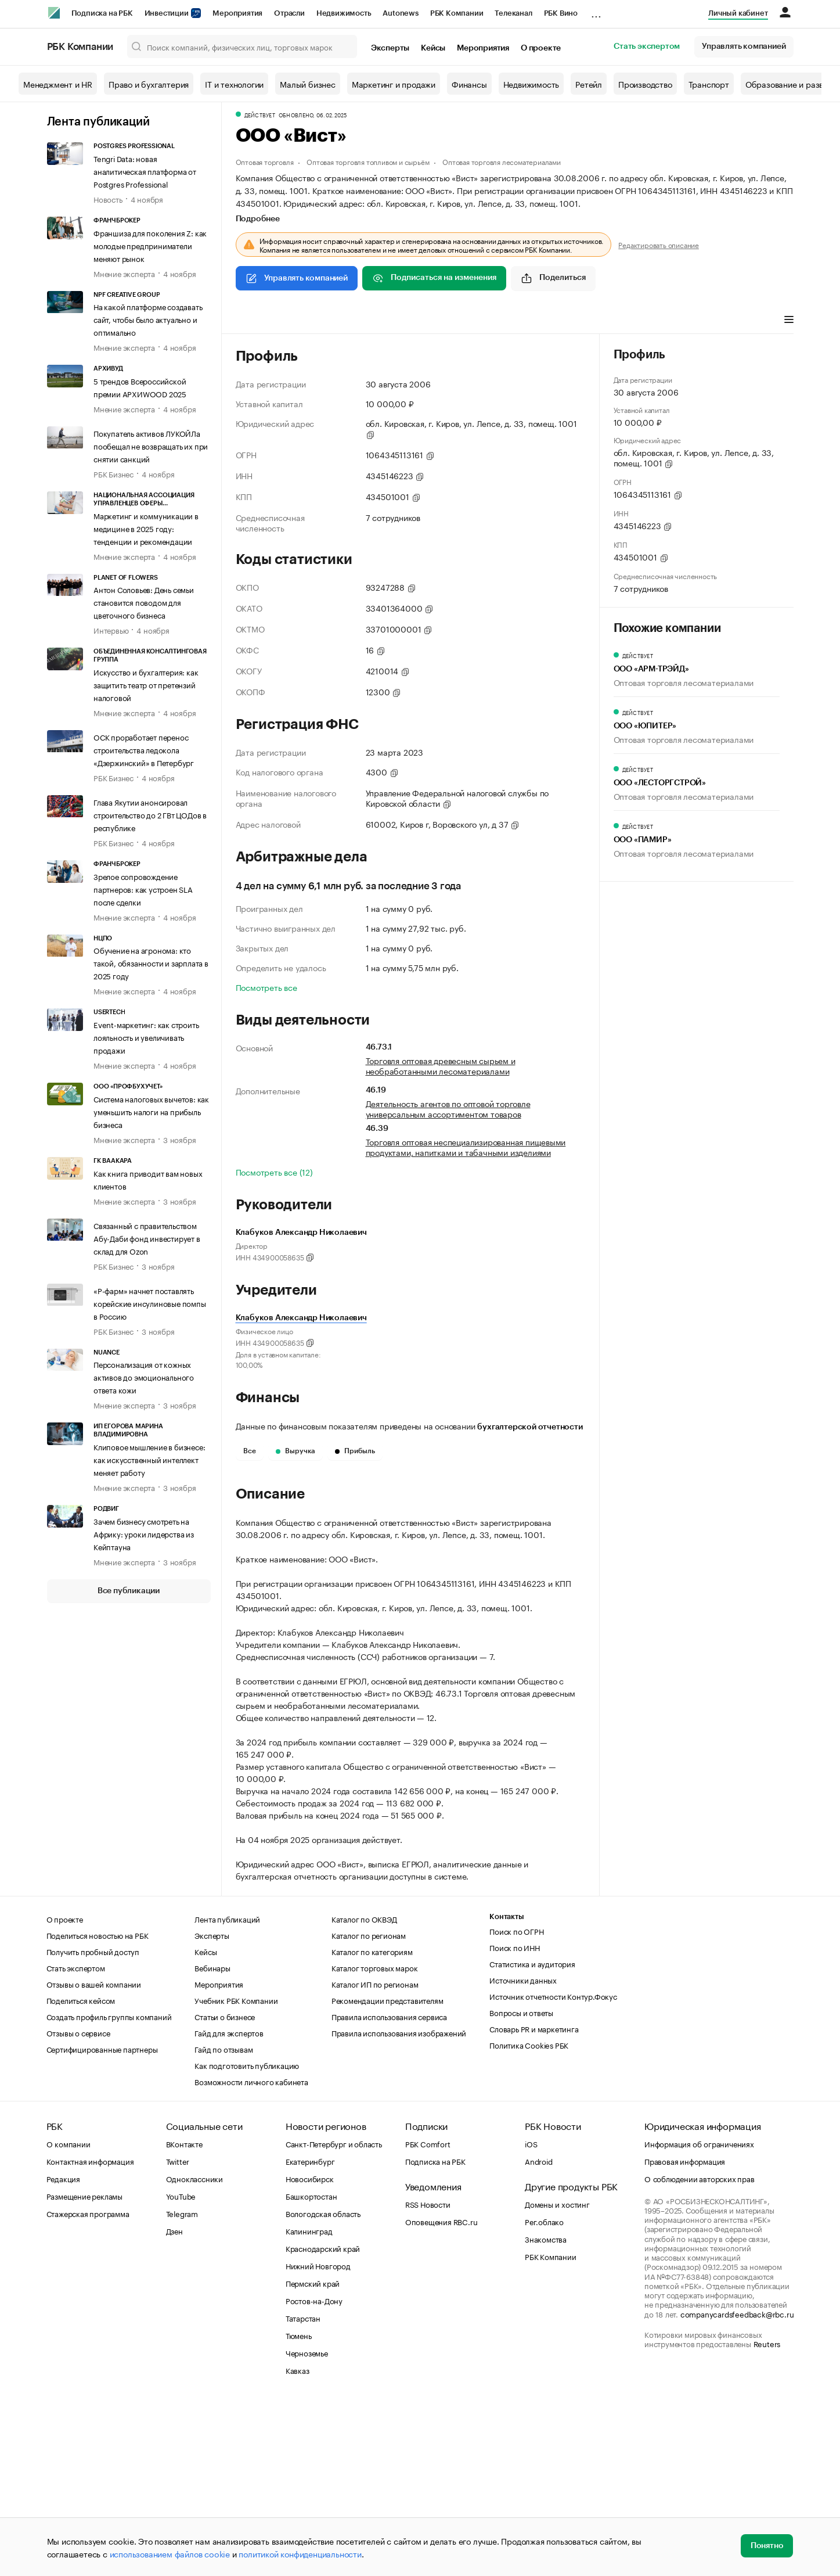 Image resolution: width=840 pixels, height=2576 pixels. Describe the element at coordinates (684, 2335) in the screenshot. I see `Правовая информация` at that location.